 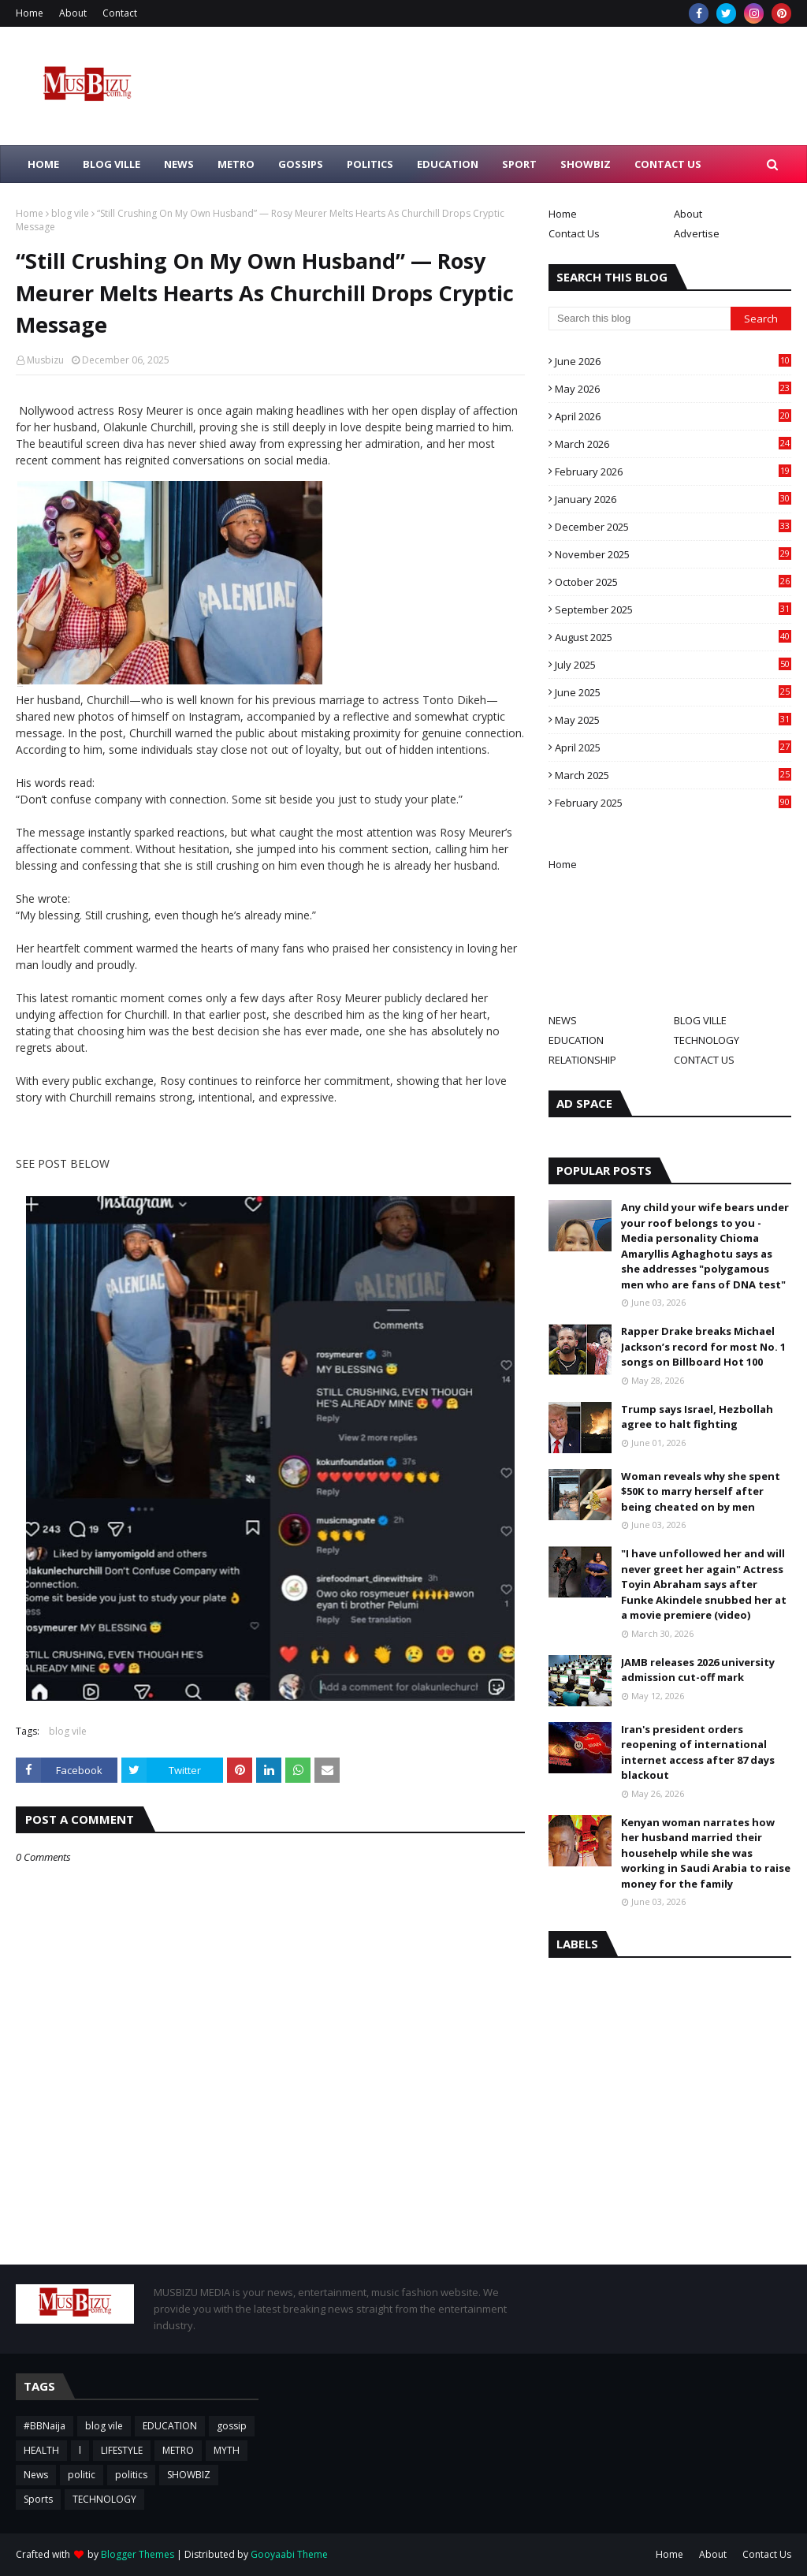 I want to click on blog vile, so click(x=70, y=213).